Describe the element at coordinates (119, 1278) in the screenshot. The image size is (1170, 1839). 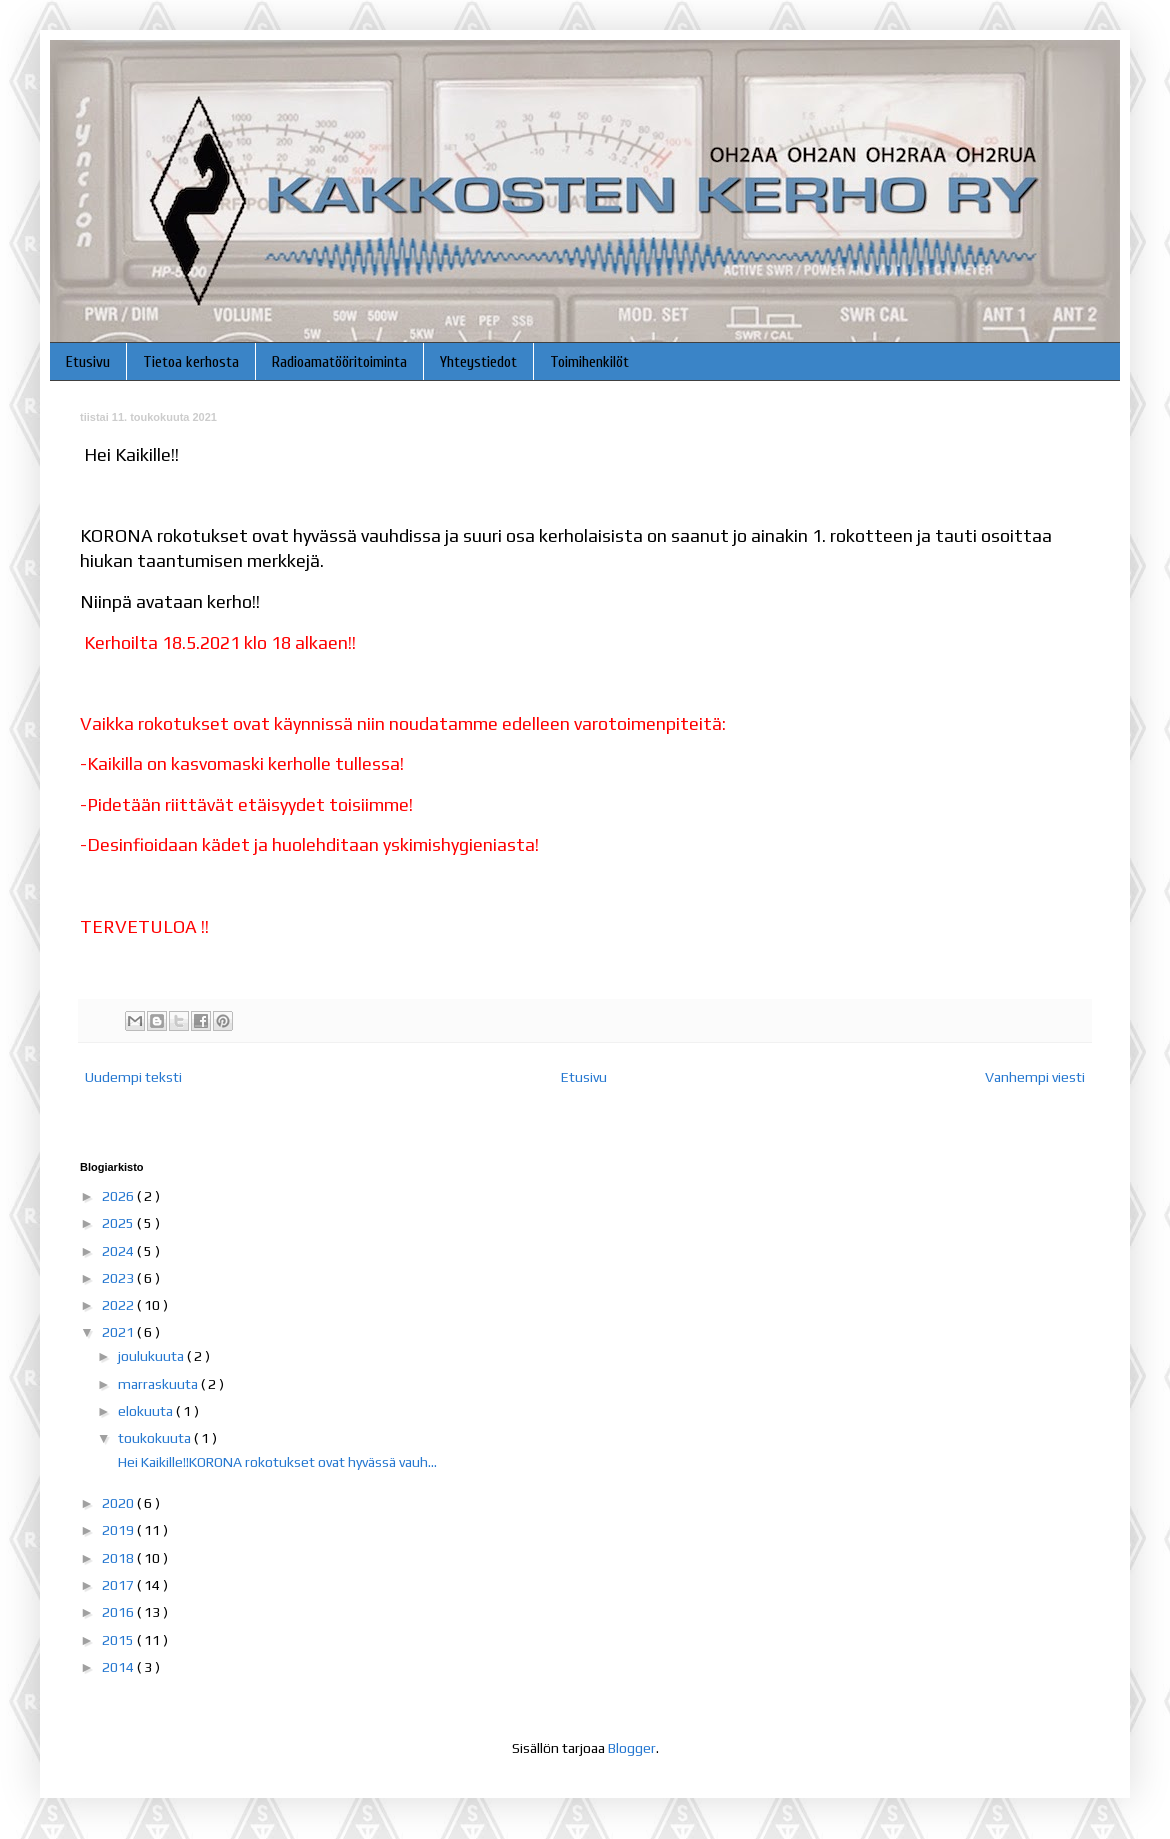
I see `2023` at that location.